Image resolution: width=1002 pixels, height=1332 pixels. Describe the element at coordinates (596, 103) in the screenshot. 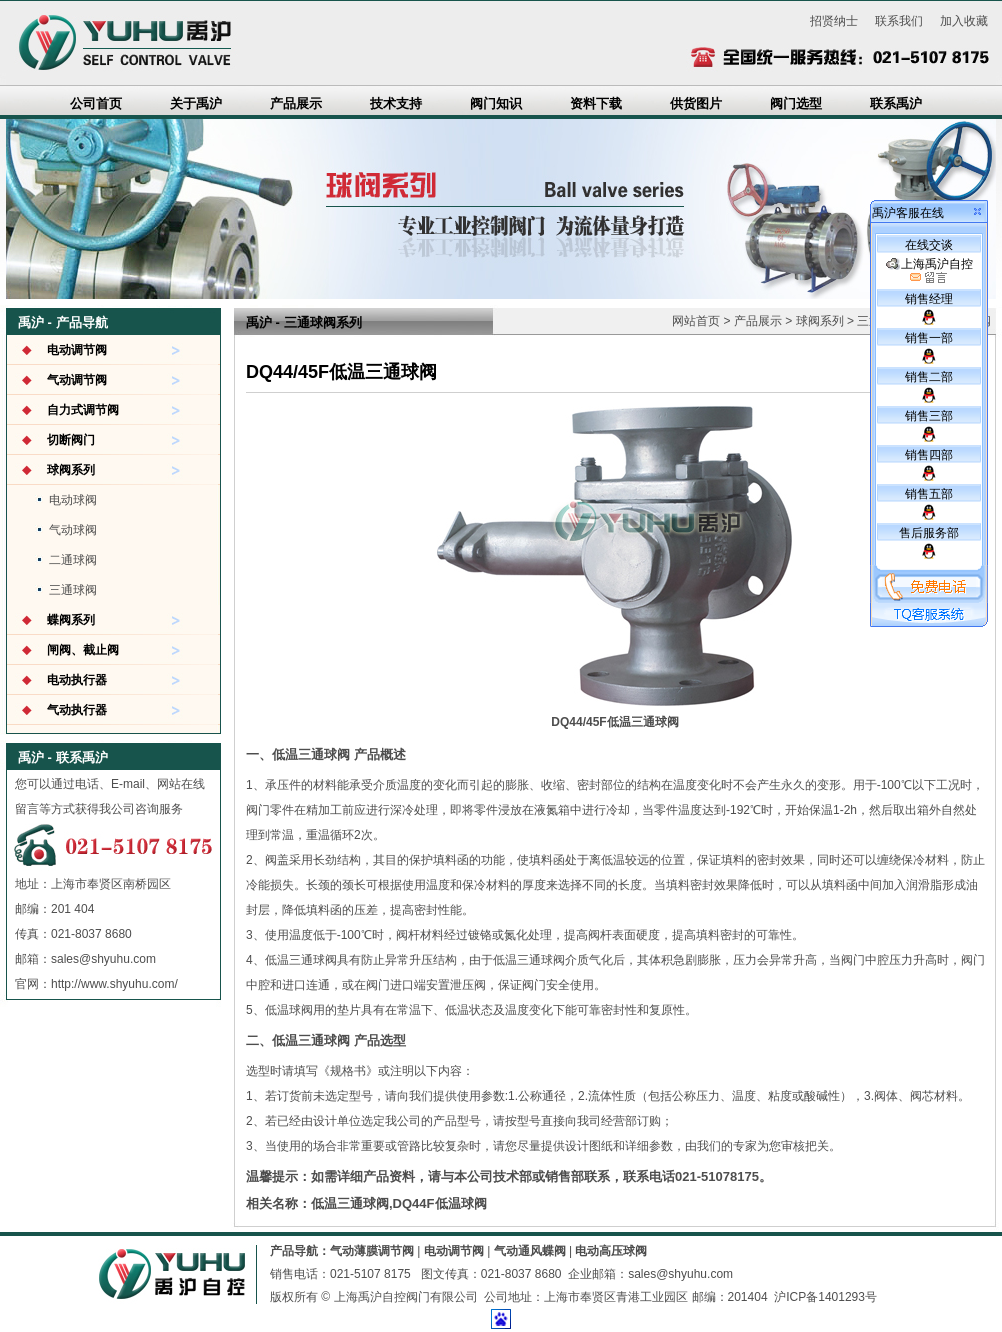

I see `资料下载` at that location.